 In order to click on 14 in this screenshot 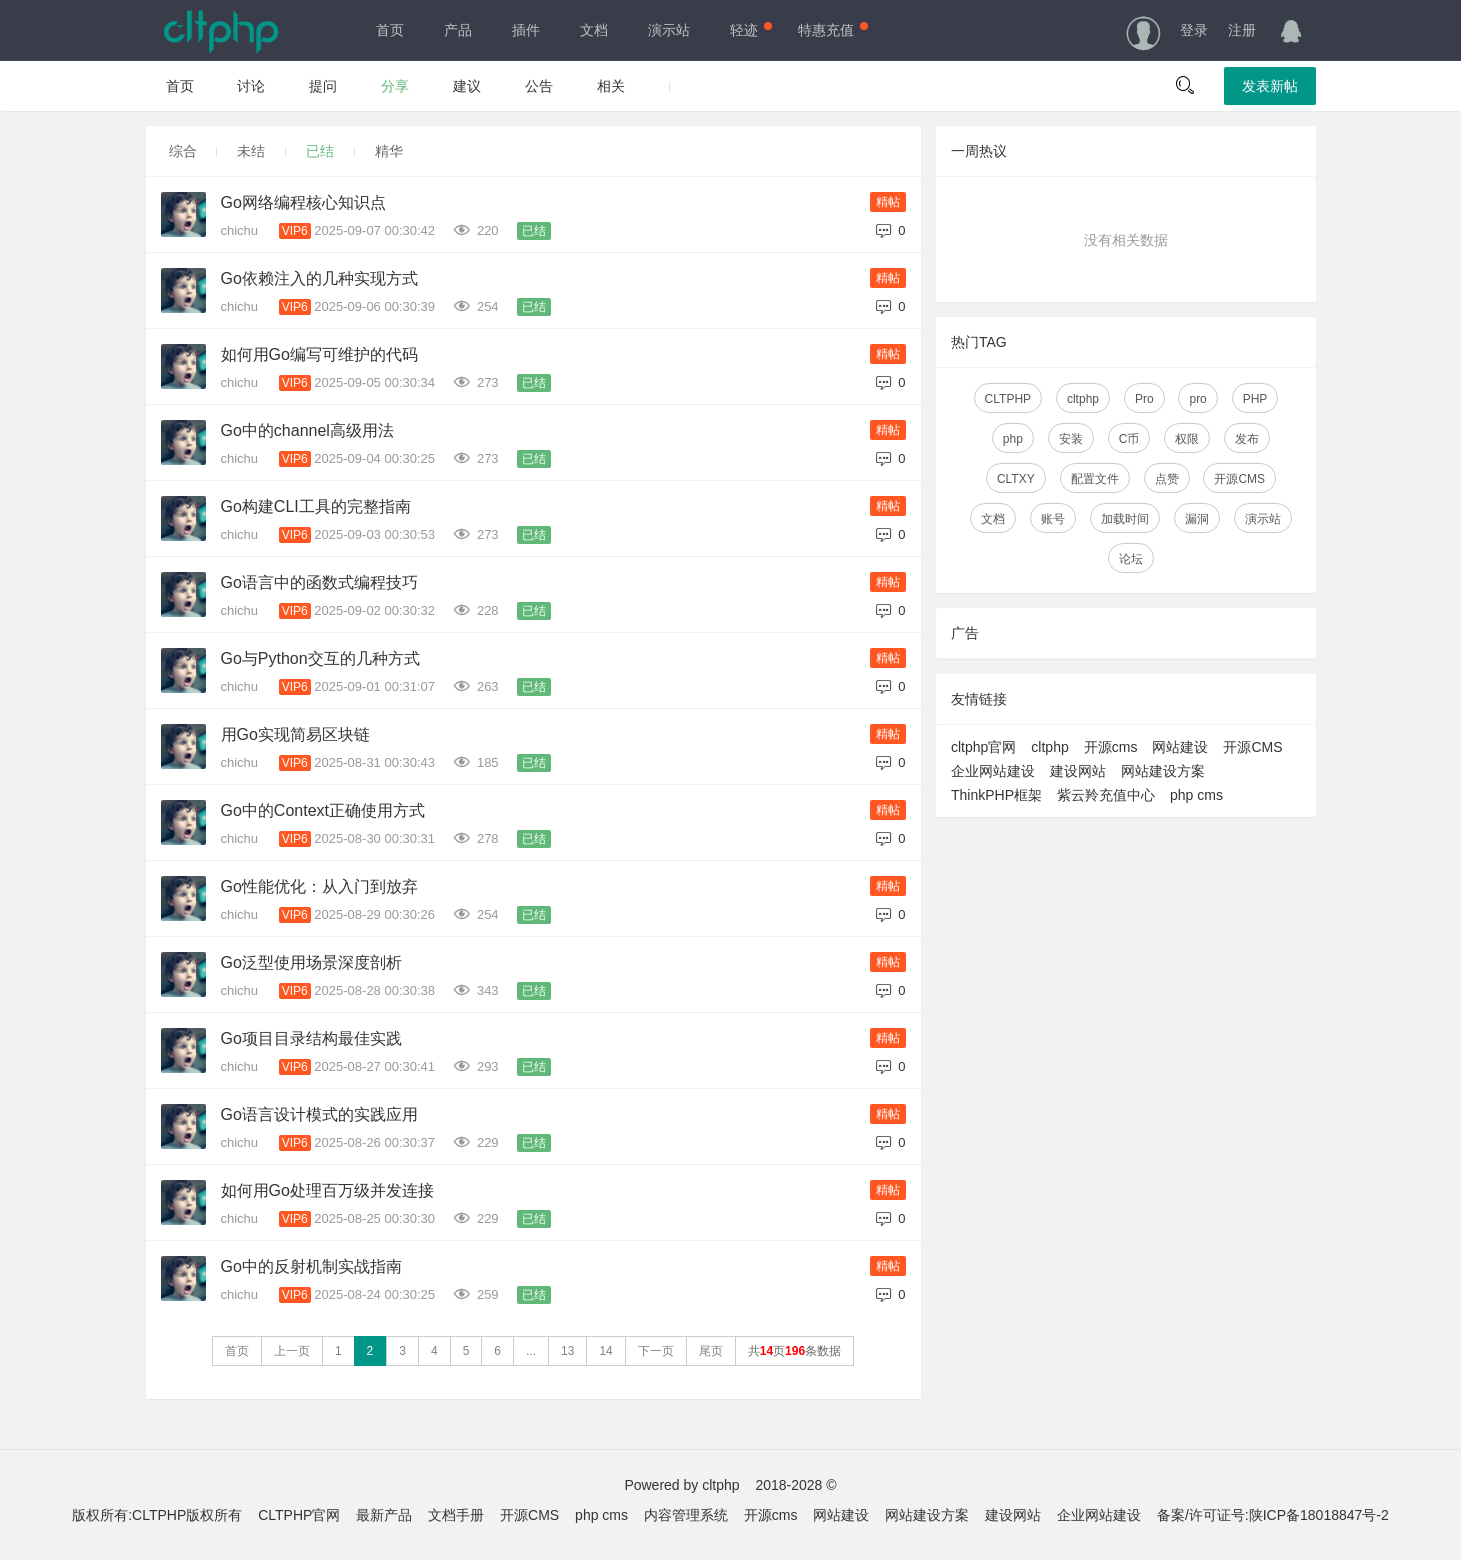, I will do `click(605, 1351)`.